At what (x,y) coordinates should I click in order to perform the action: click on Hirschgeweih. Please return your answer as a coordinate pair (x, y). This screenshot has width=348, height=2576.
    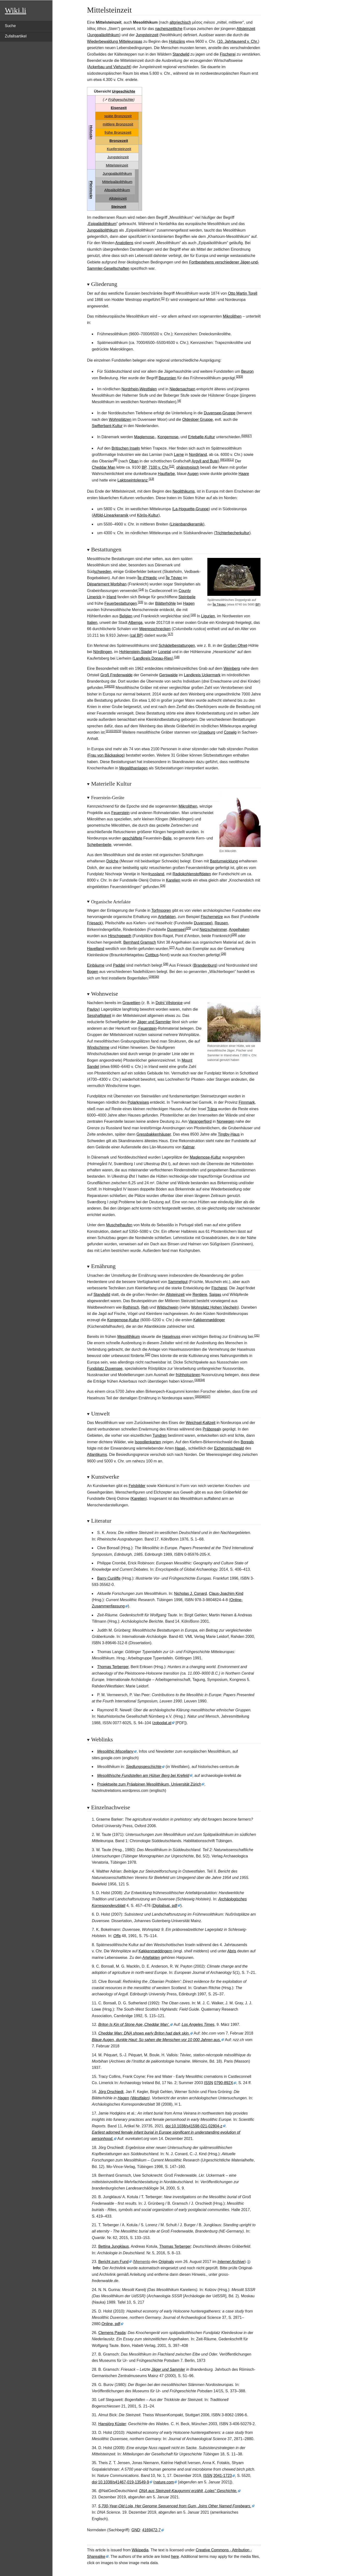
    Looking at the image, I should click on (119, 936).